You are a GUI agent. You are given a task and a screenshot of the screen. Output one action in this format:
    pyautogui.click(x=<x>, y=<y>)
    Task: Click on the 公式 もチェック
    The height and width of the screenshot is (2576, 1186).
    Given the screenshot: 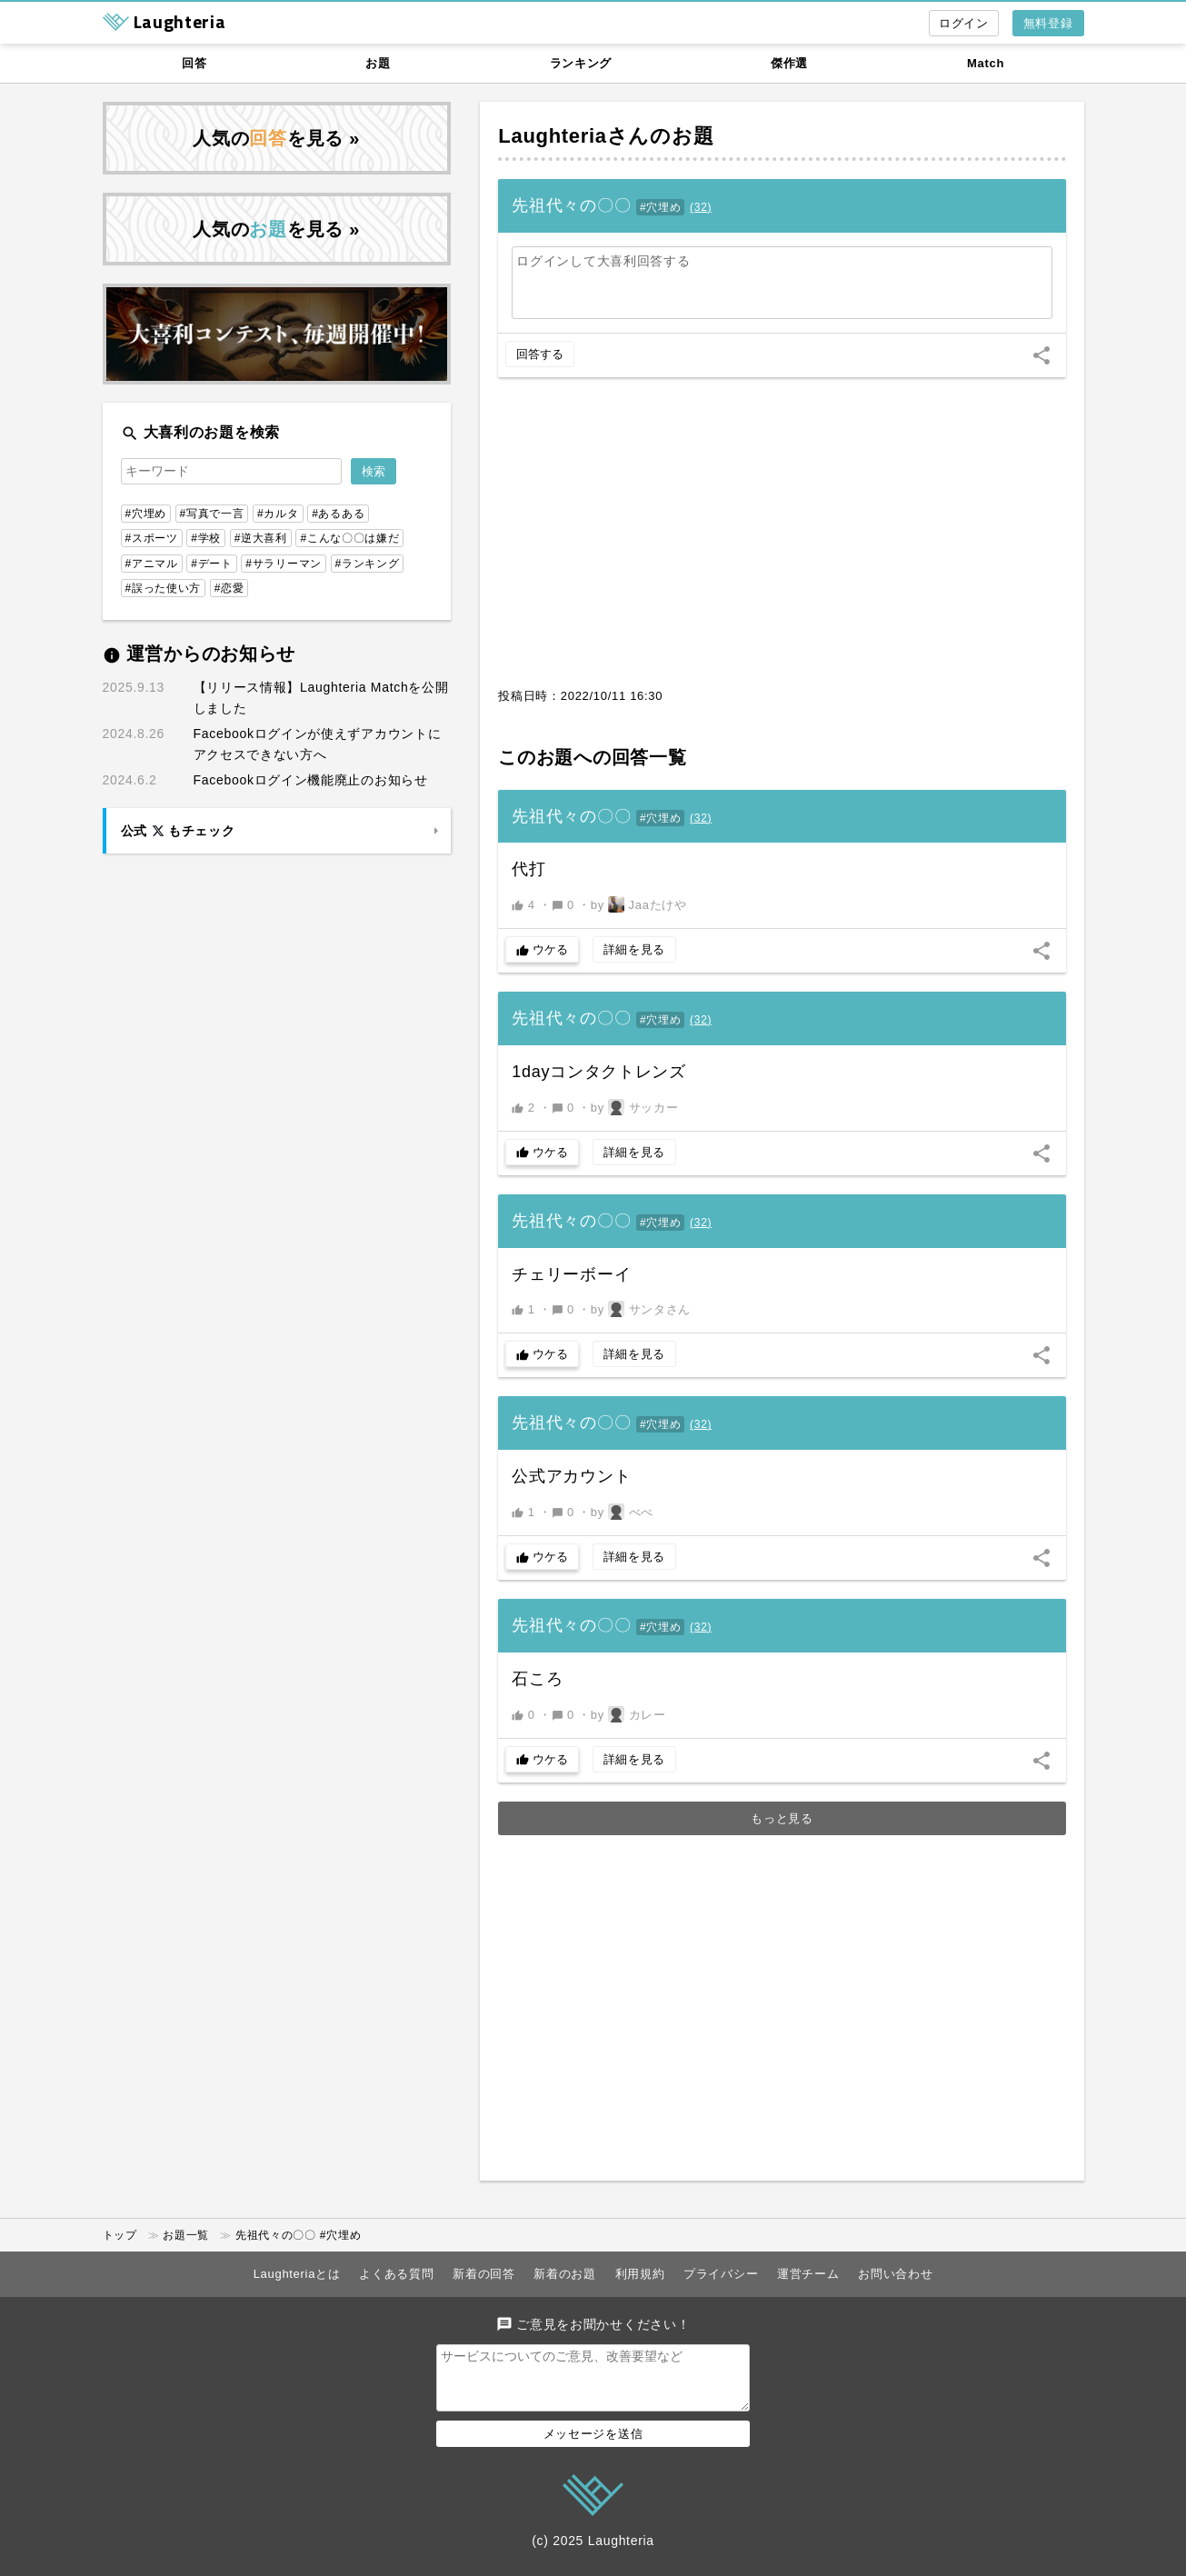 What is the action you would take?
    pyautogui.click(x=178, y=831)
    